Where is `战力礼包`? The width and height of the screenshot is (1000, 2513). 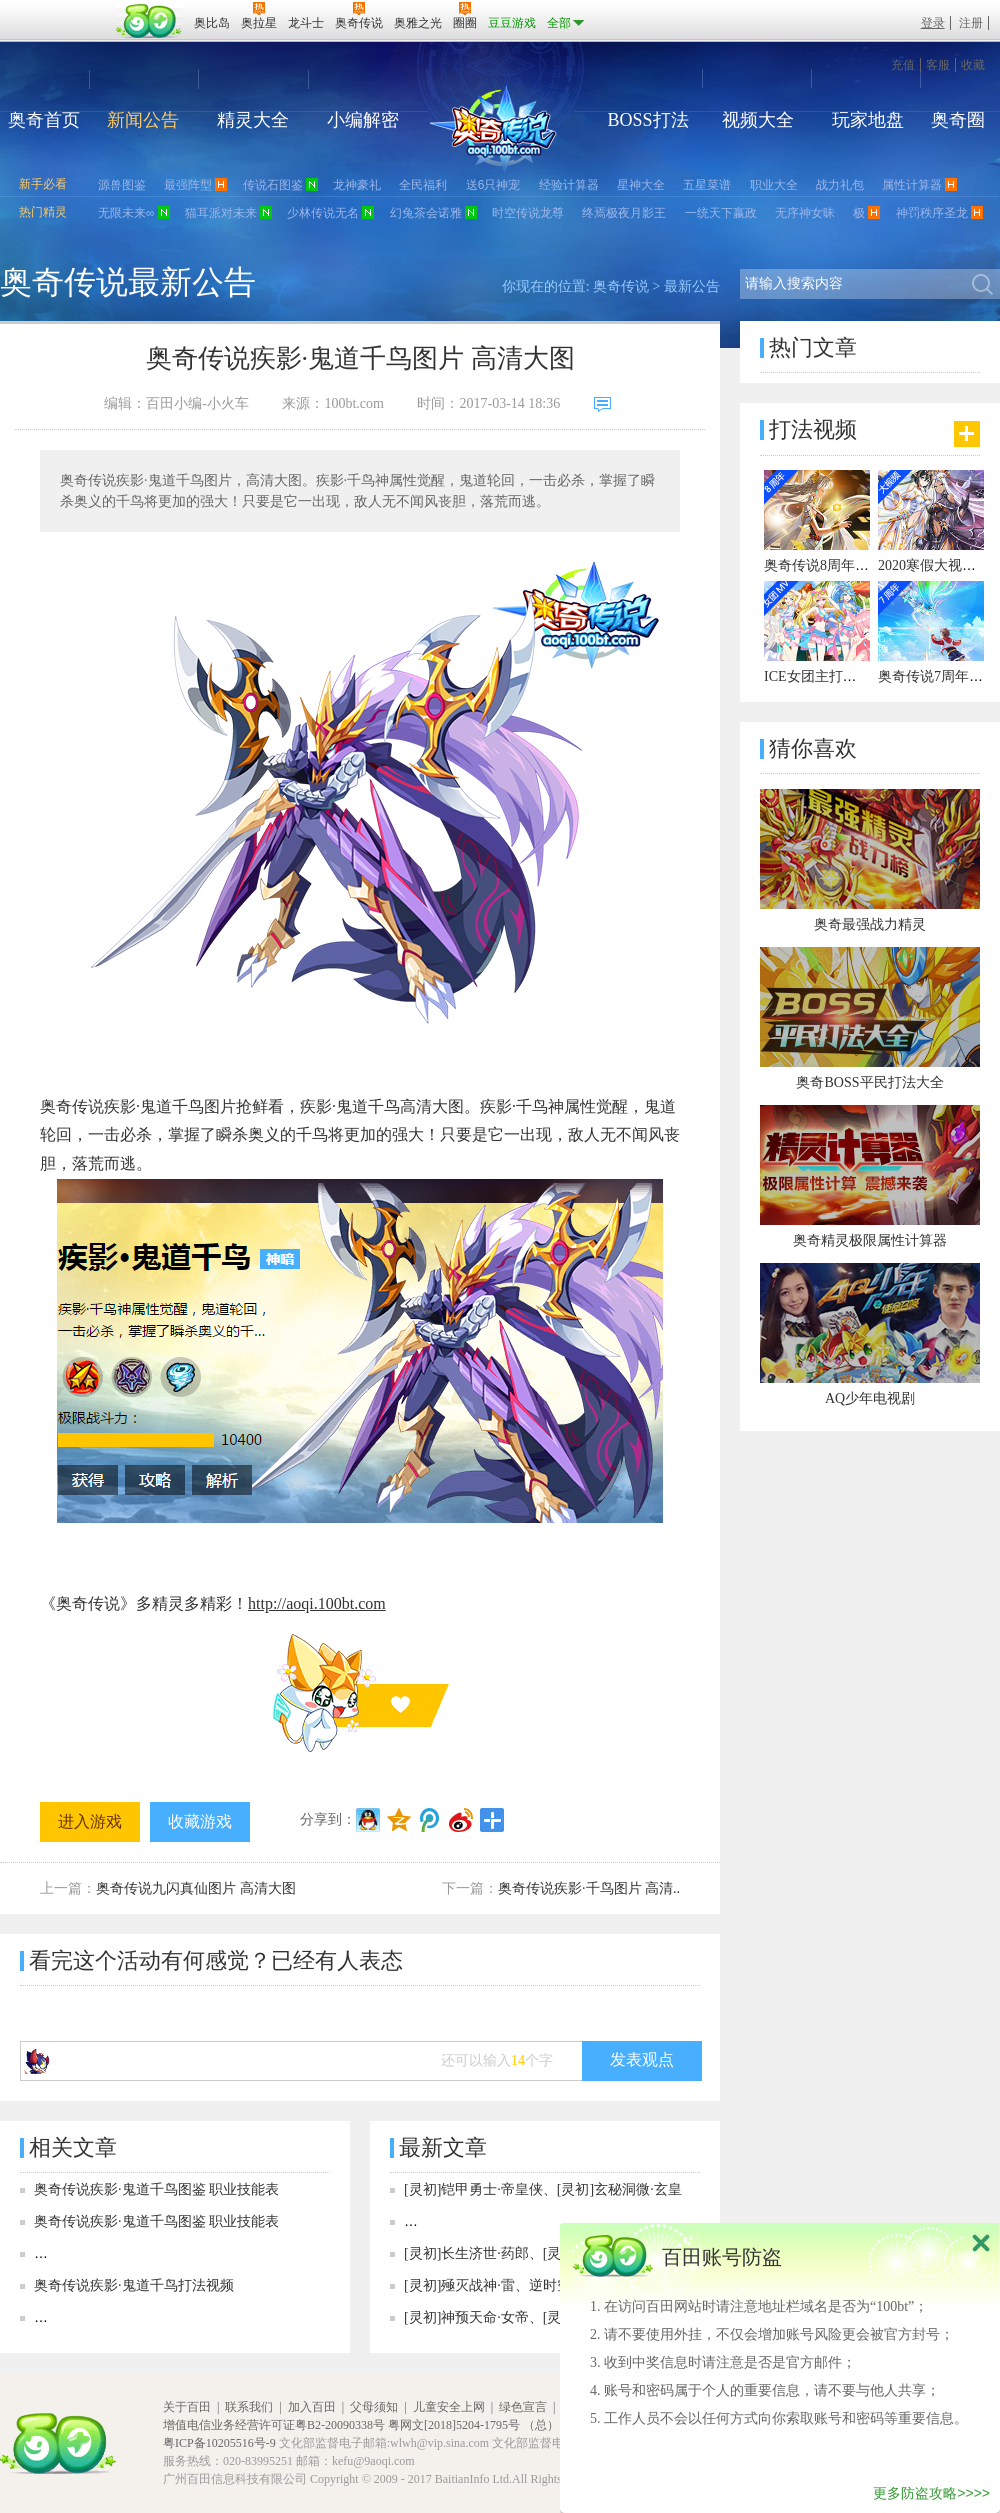
战力礼包 is located at coordinates (840, 185).